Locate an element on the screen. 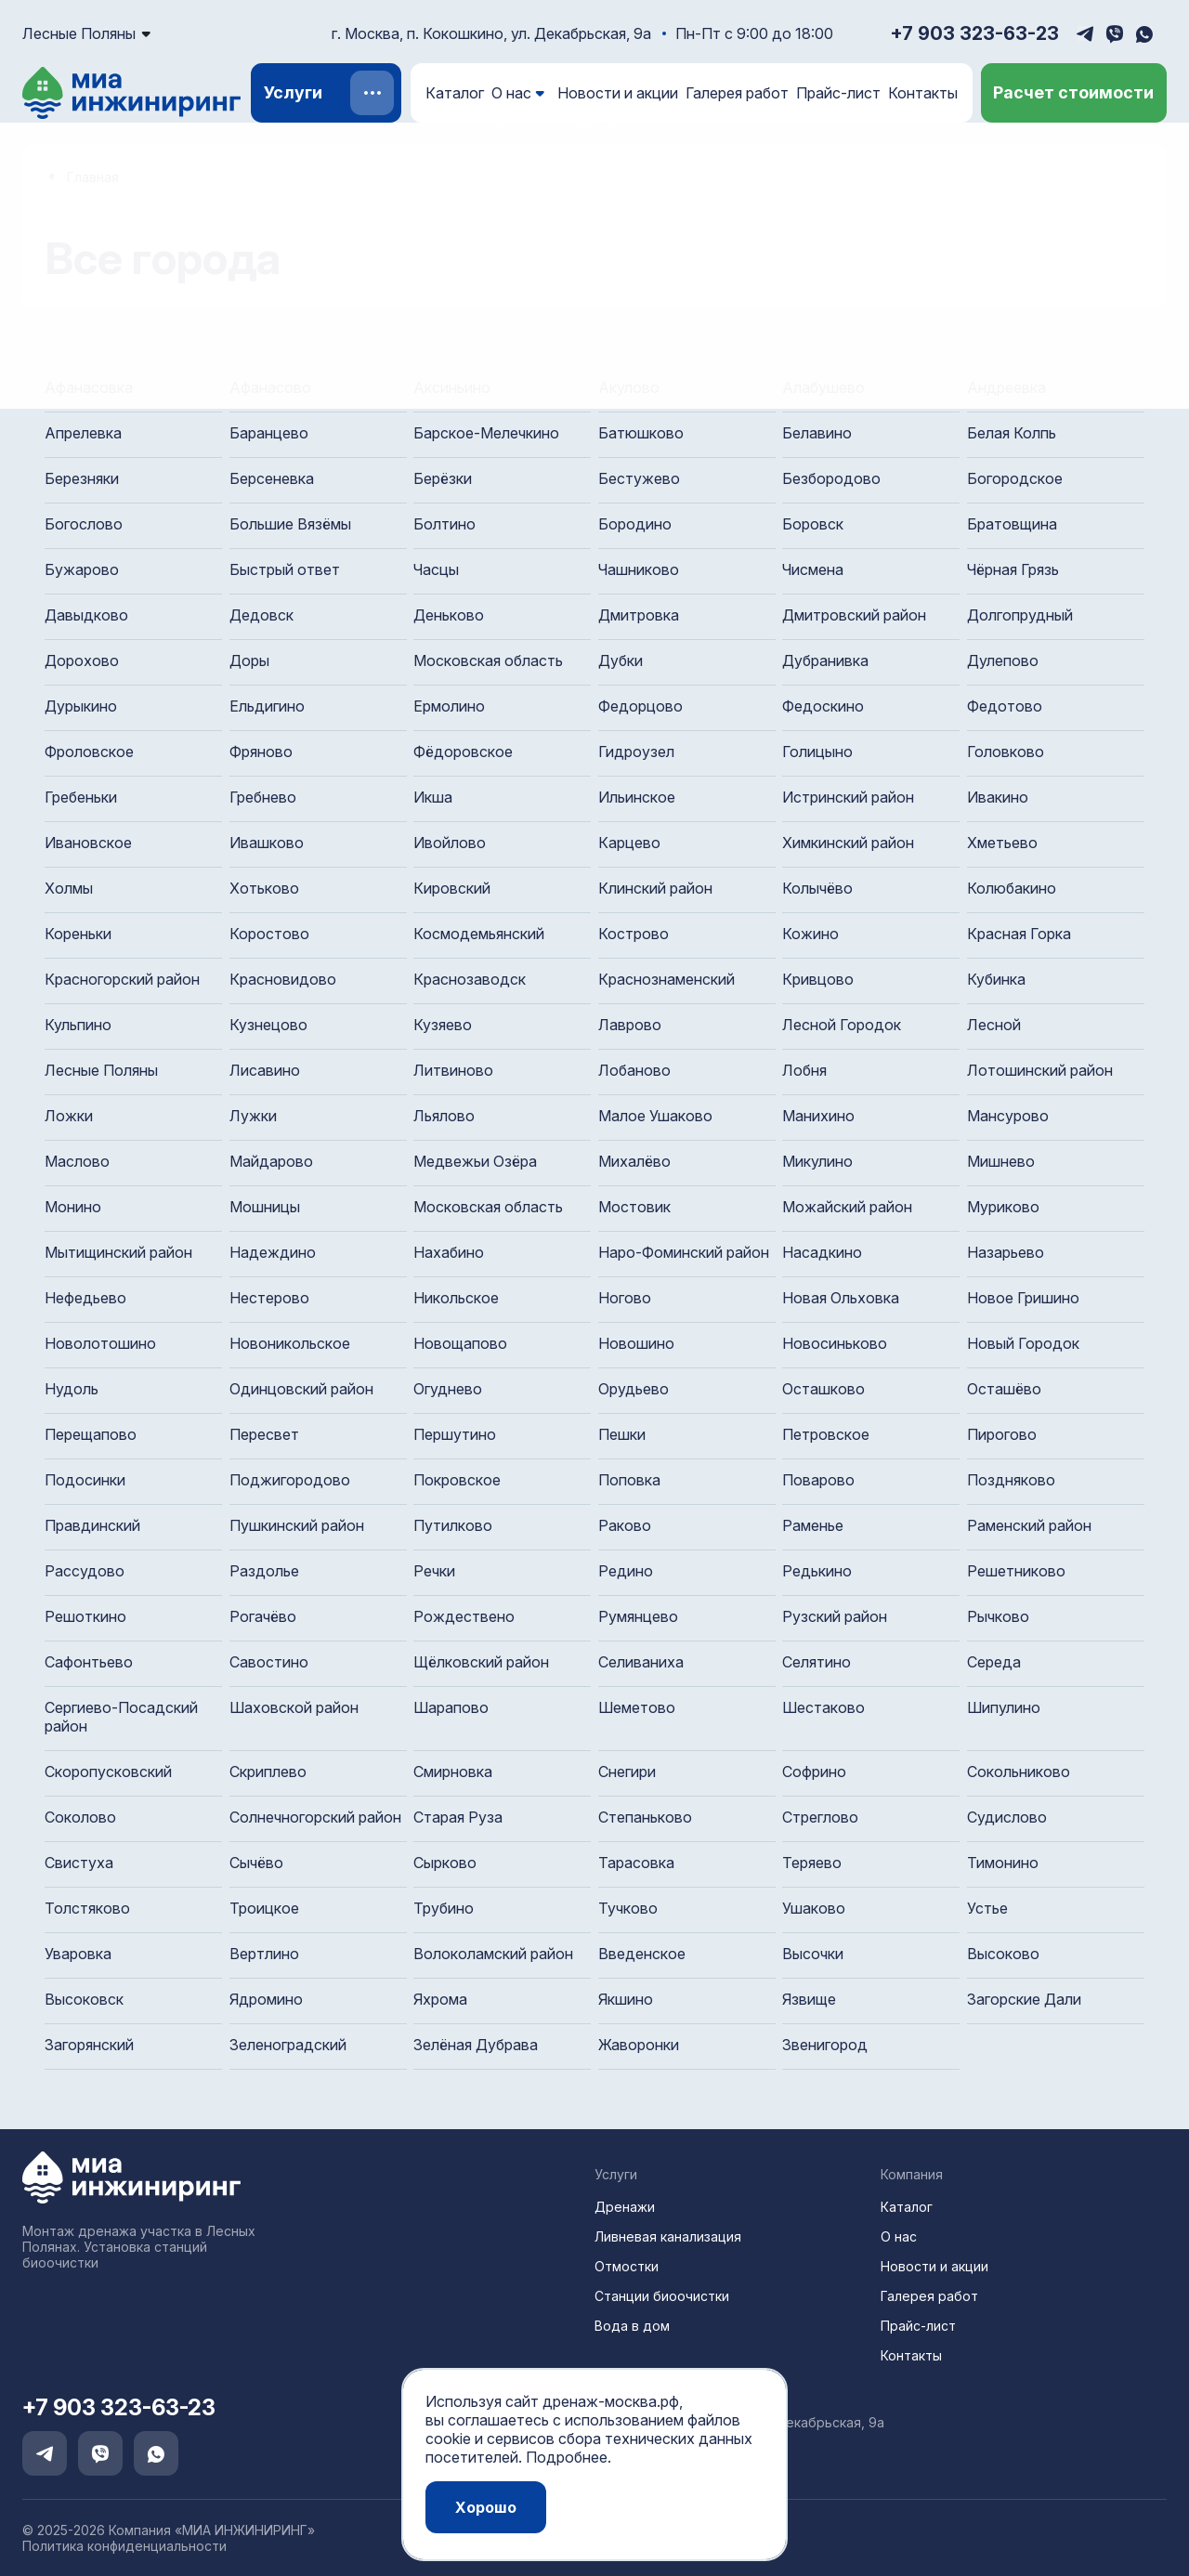 The height and width of the screenshot is (2576, 1189). Назарьево is located at coordinates (1005, 1252).